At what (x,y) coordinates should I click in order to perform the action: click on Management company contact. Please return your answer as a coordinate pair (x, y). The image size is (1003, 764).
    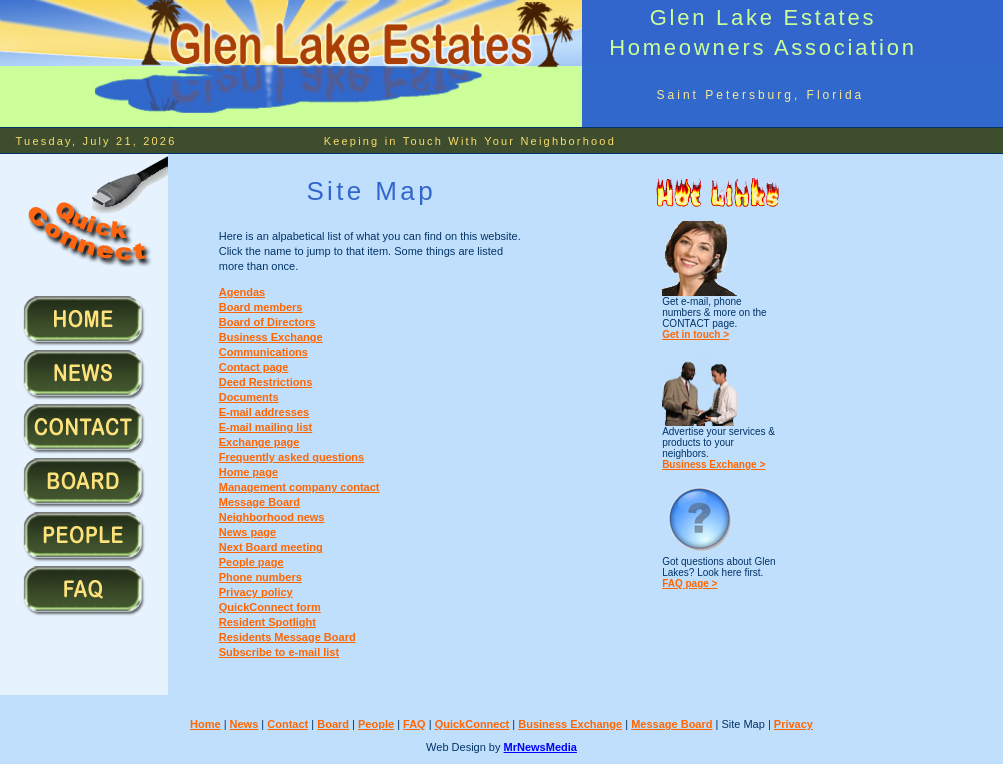
    Looking at the image, I should click on (299, 487).